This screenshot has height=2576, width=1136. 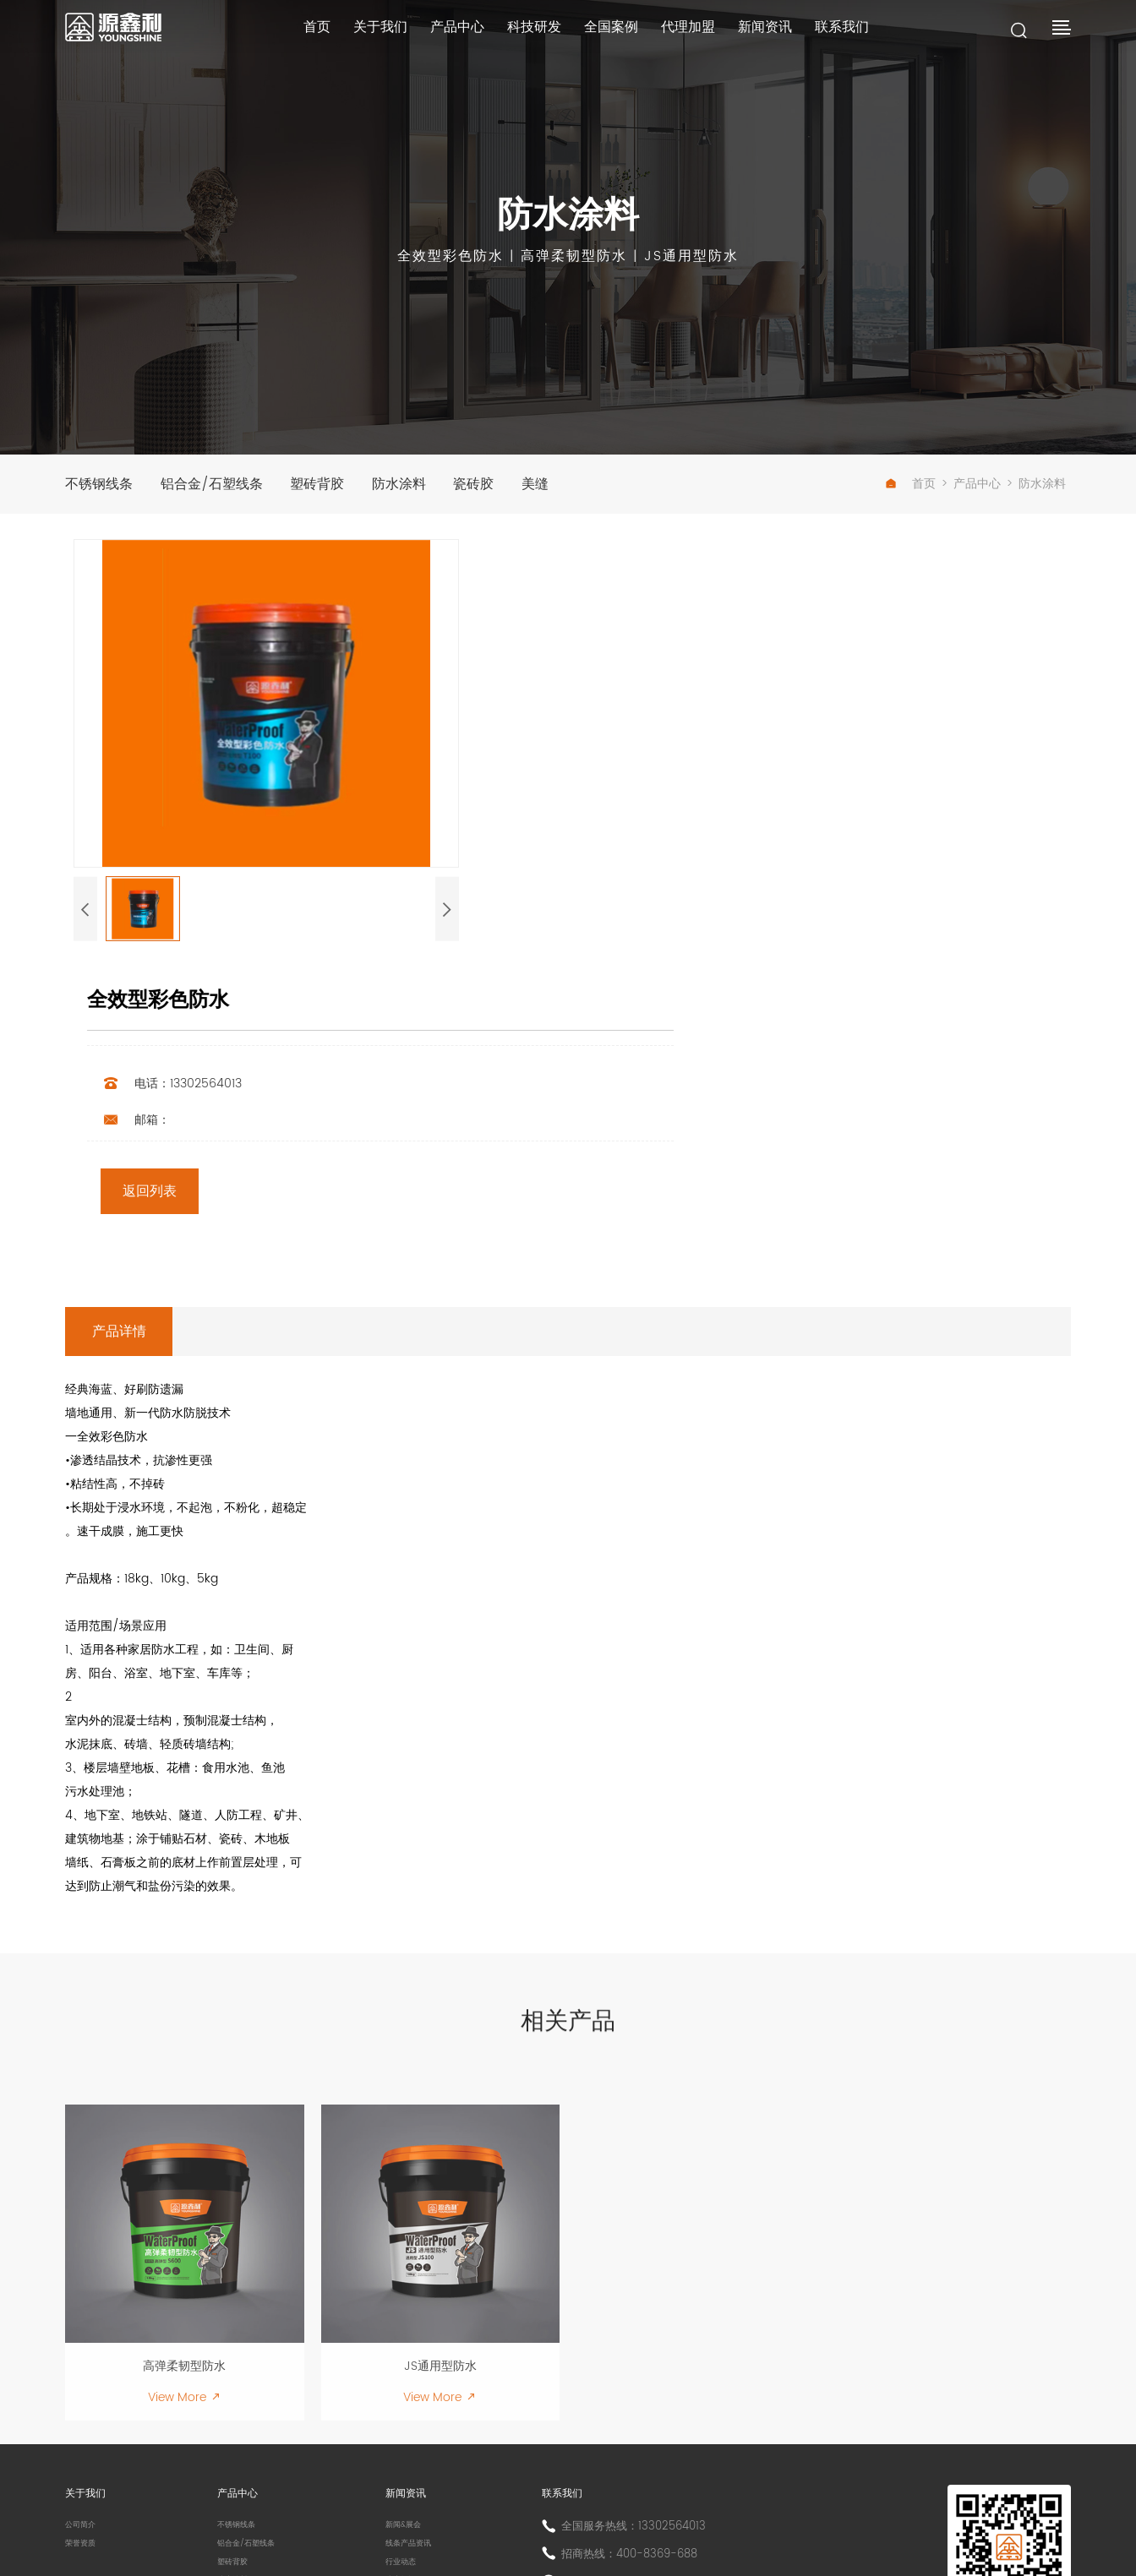 What do you see at coordinates (411, 2434) in the screenshot?
I see `常见问答` at bounding box center [411, 2434].